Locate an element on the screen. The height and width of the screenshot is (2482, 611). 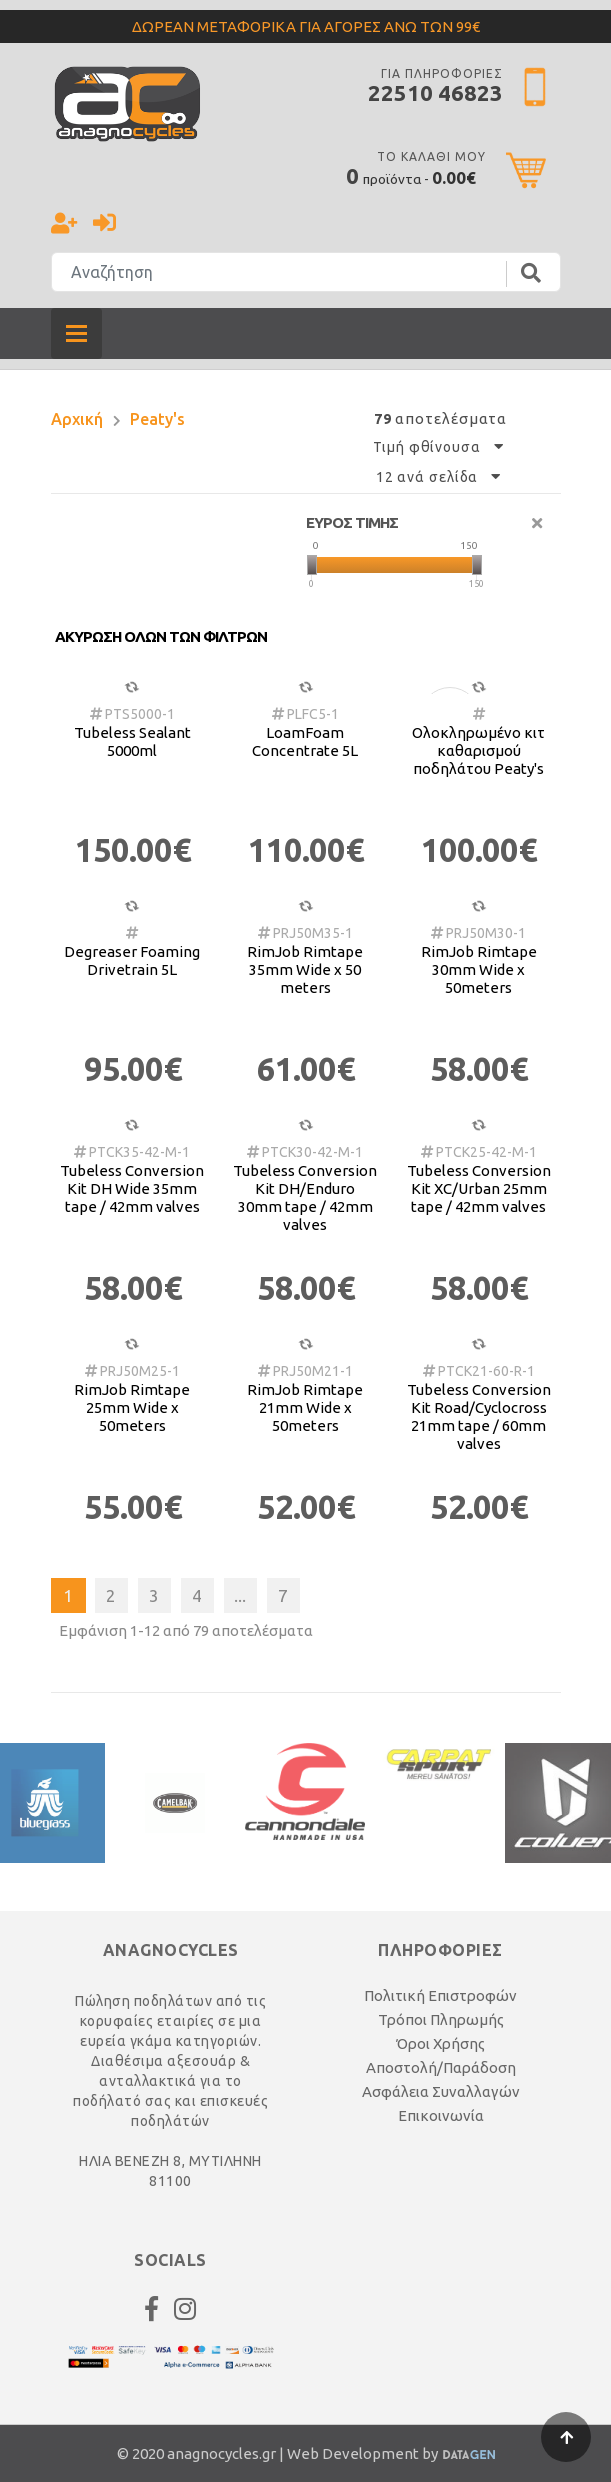
Ακυρωση ολων των φιλτρων is located at coordinates (161, 636).